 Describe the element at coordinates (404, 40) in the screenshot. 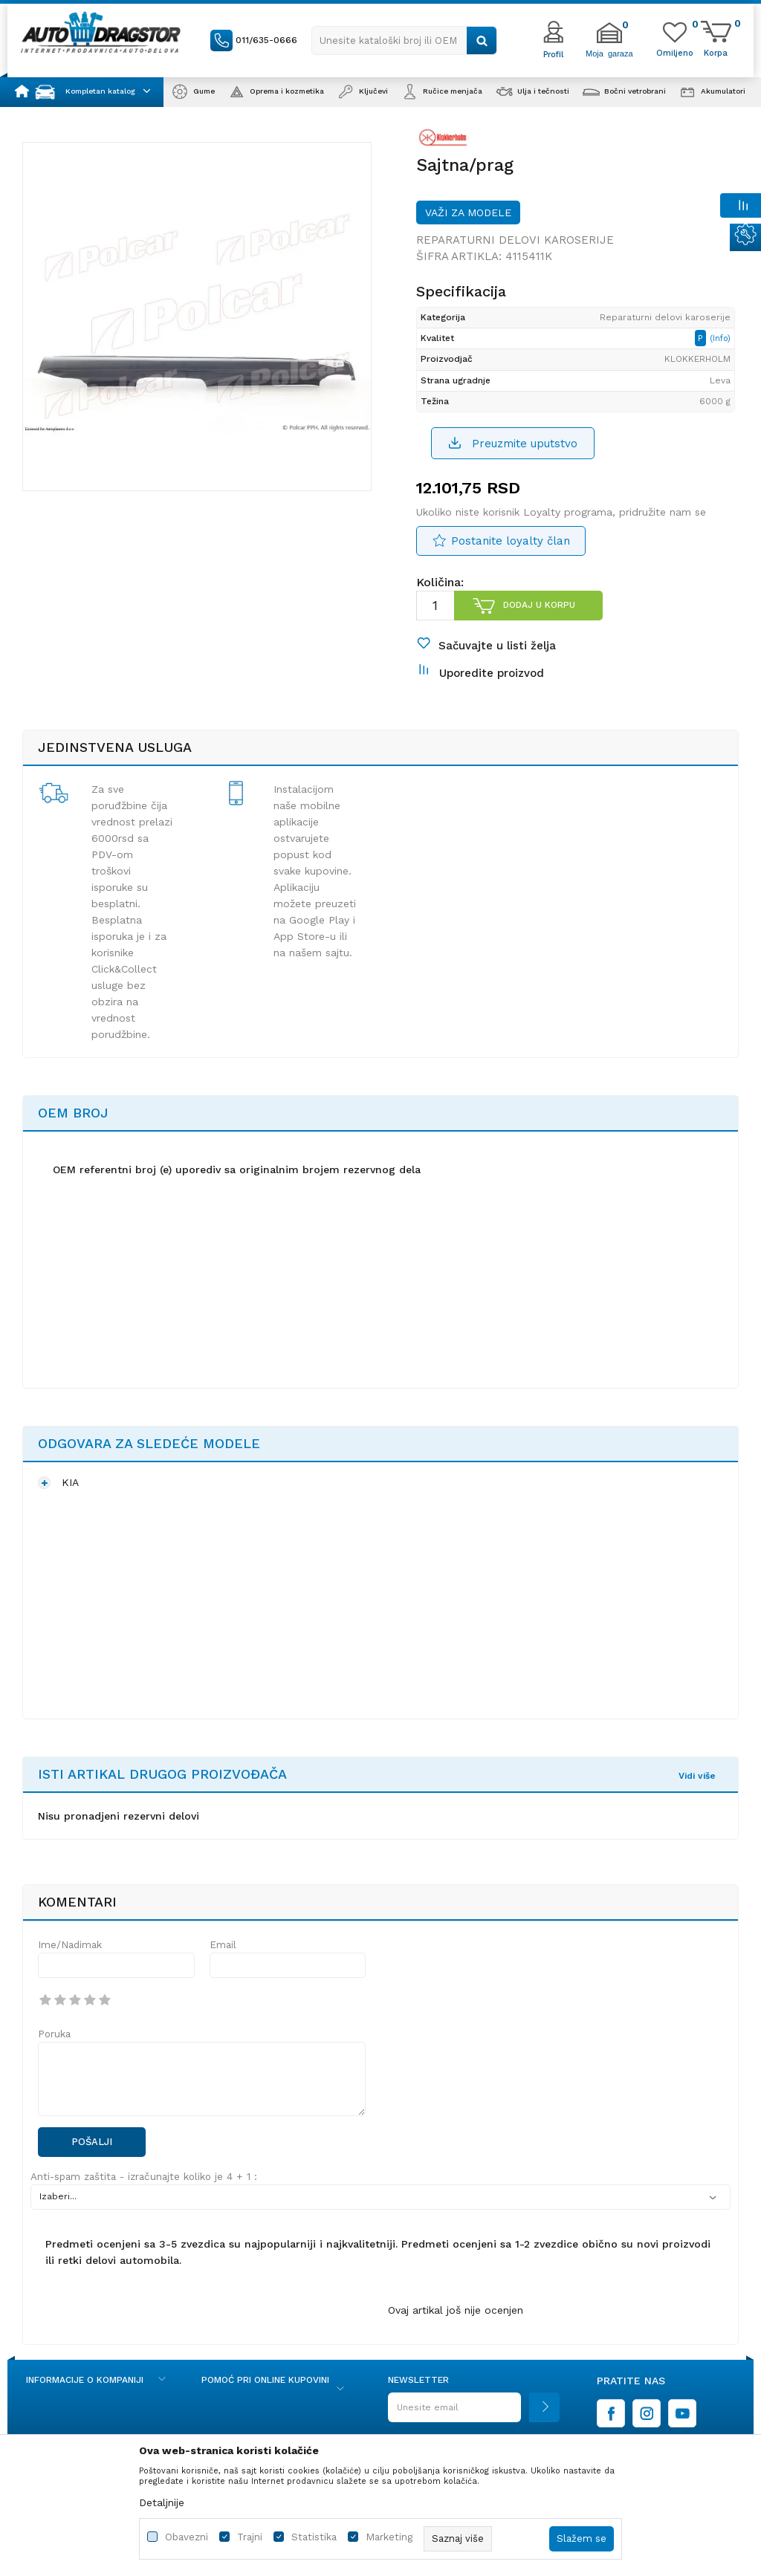

I see `[button]` at that location.